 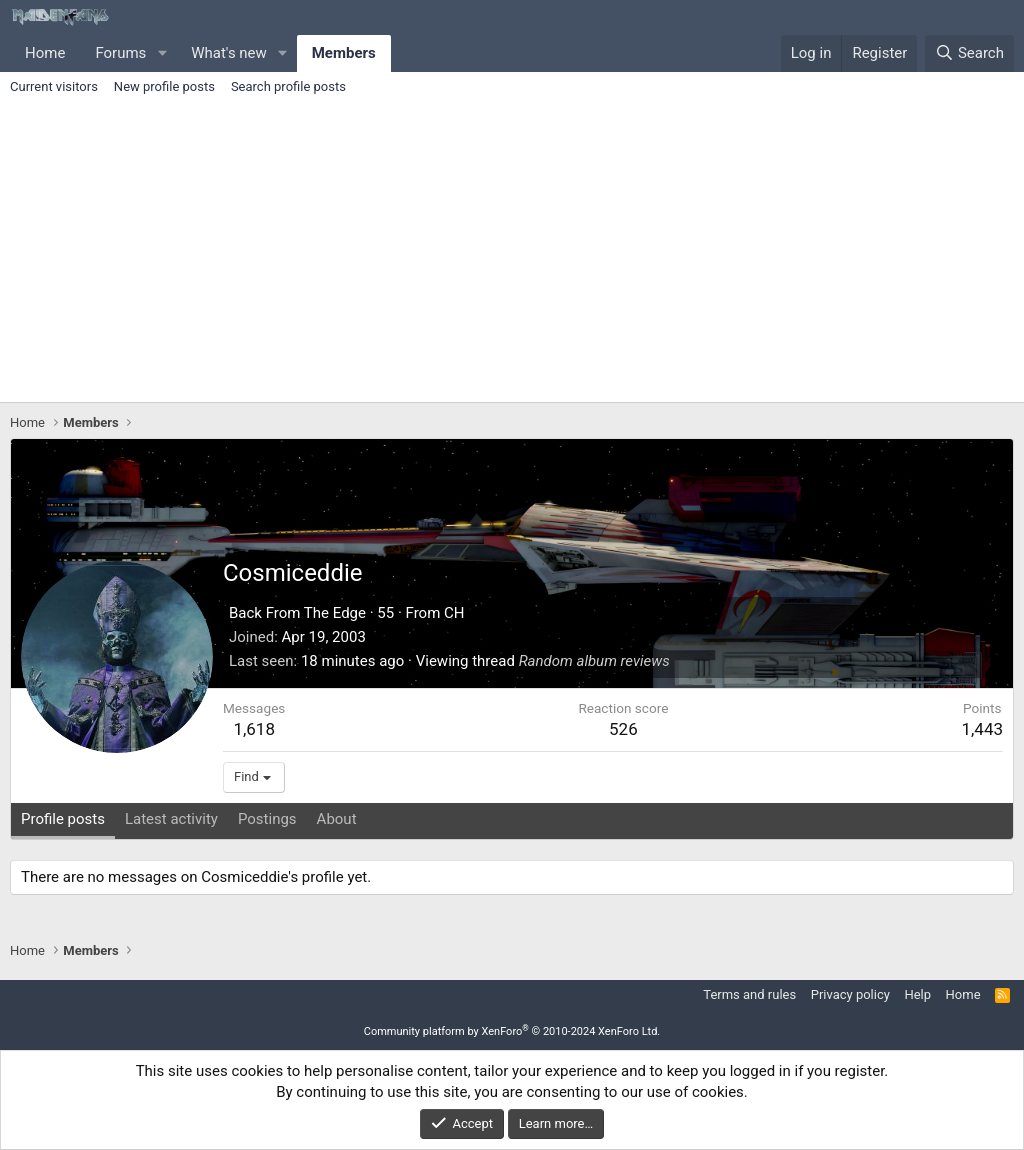 What do you see at coordinates (63, 819) in the screenshot?
I see `Profile posts [tab]` at bounding box center [63, 819].